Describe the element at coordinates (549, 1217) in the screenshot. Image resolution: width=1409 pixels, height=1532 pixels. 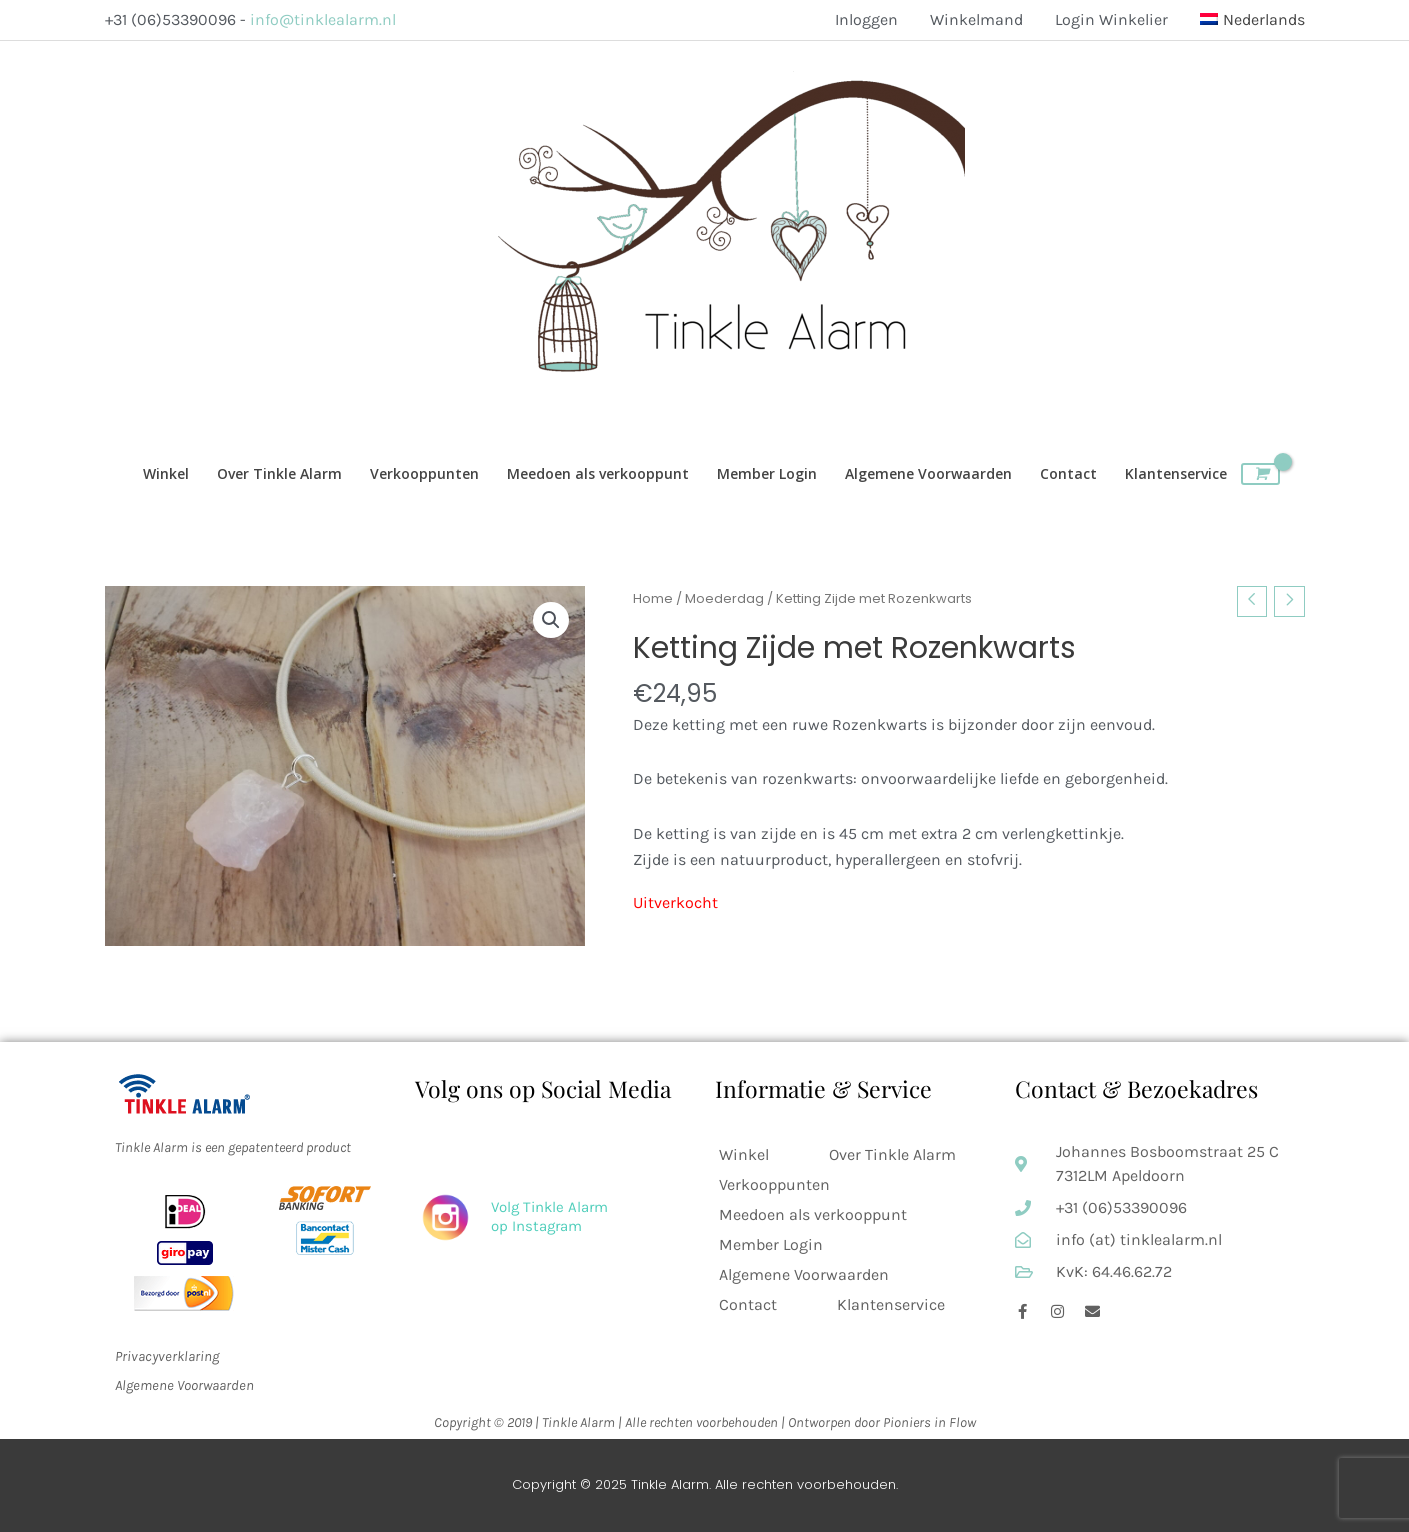
I see `Volg Tinkle Alarmop Instagram` at that location.